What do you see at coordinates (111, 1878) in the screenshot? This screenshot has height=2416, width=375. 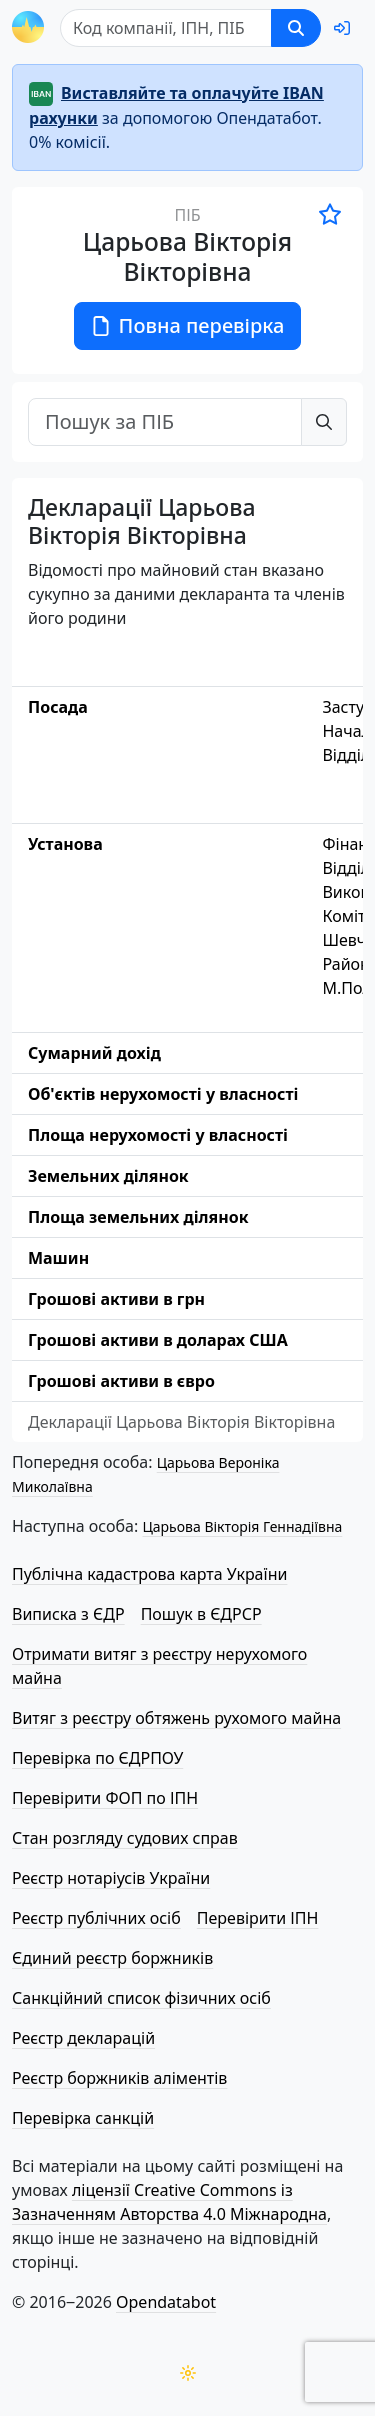 I see `Реєстр нотаріусів України` at bounding box center [111, 1878].